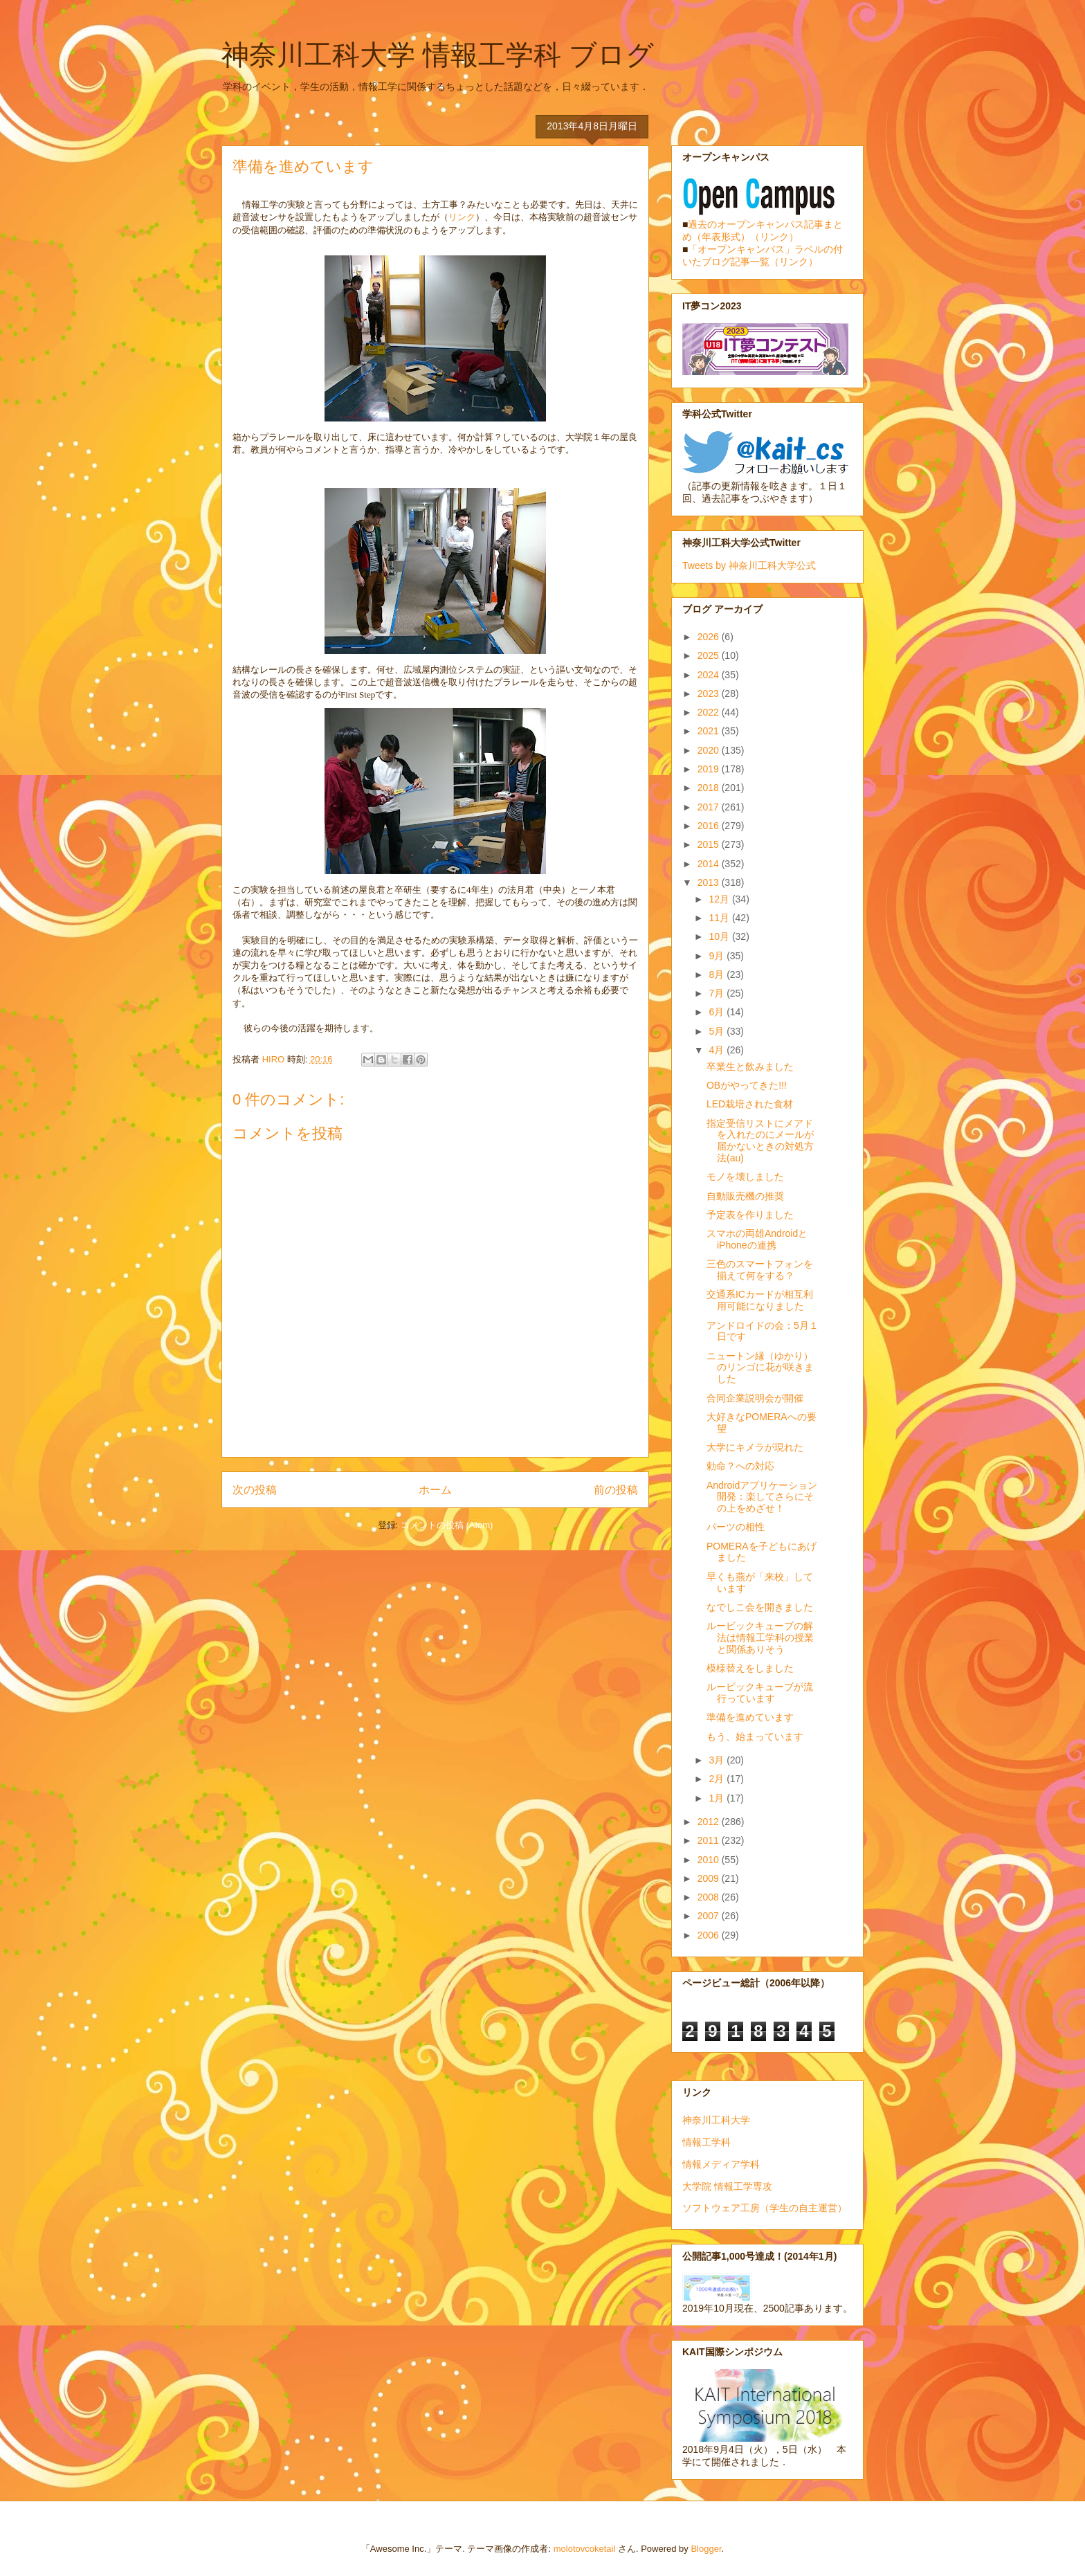 This screenshot has height=2576, width=1085. Describe the element at coordinates (745, 1176) in the screenshot. I see `モノを壊しました` at that location.